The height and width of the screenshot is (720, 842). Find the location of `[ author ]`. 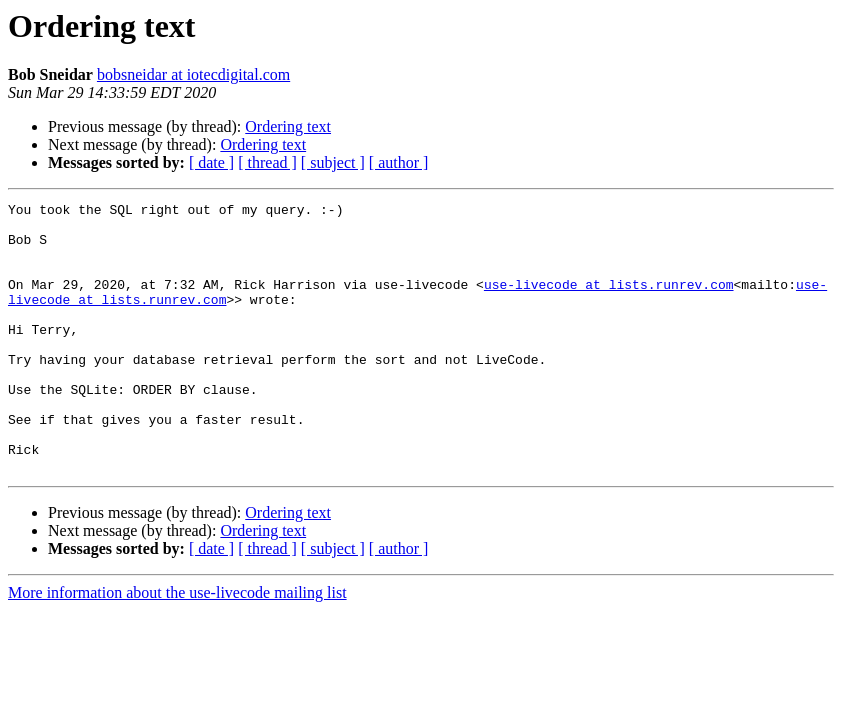

[ author ] is located at coordinates (399, 162).